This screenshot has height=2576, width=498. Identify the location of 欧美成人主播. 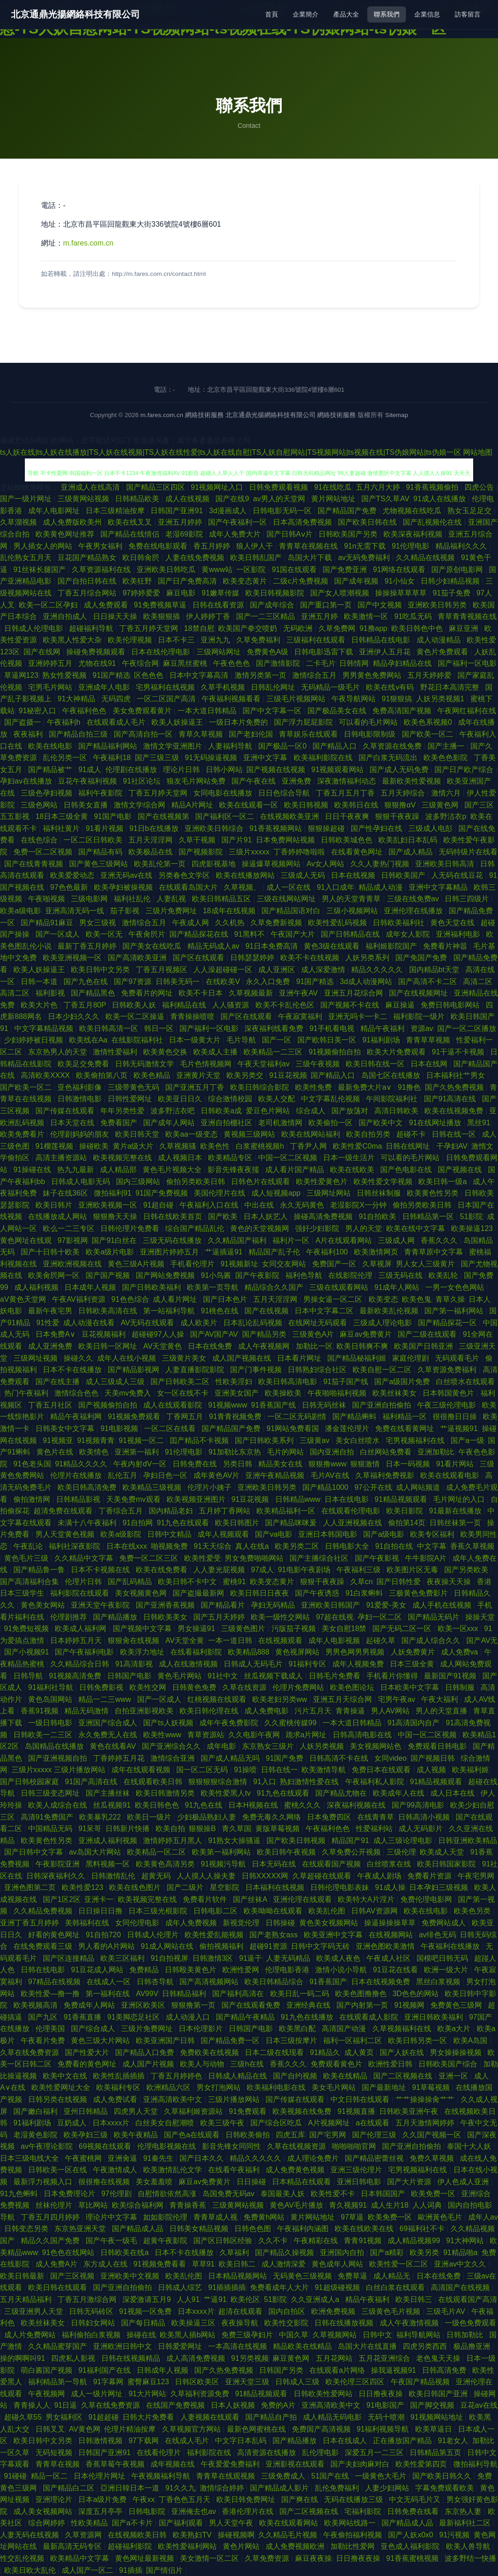
(216, 1052).